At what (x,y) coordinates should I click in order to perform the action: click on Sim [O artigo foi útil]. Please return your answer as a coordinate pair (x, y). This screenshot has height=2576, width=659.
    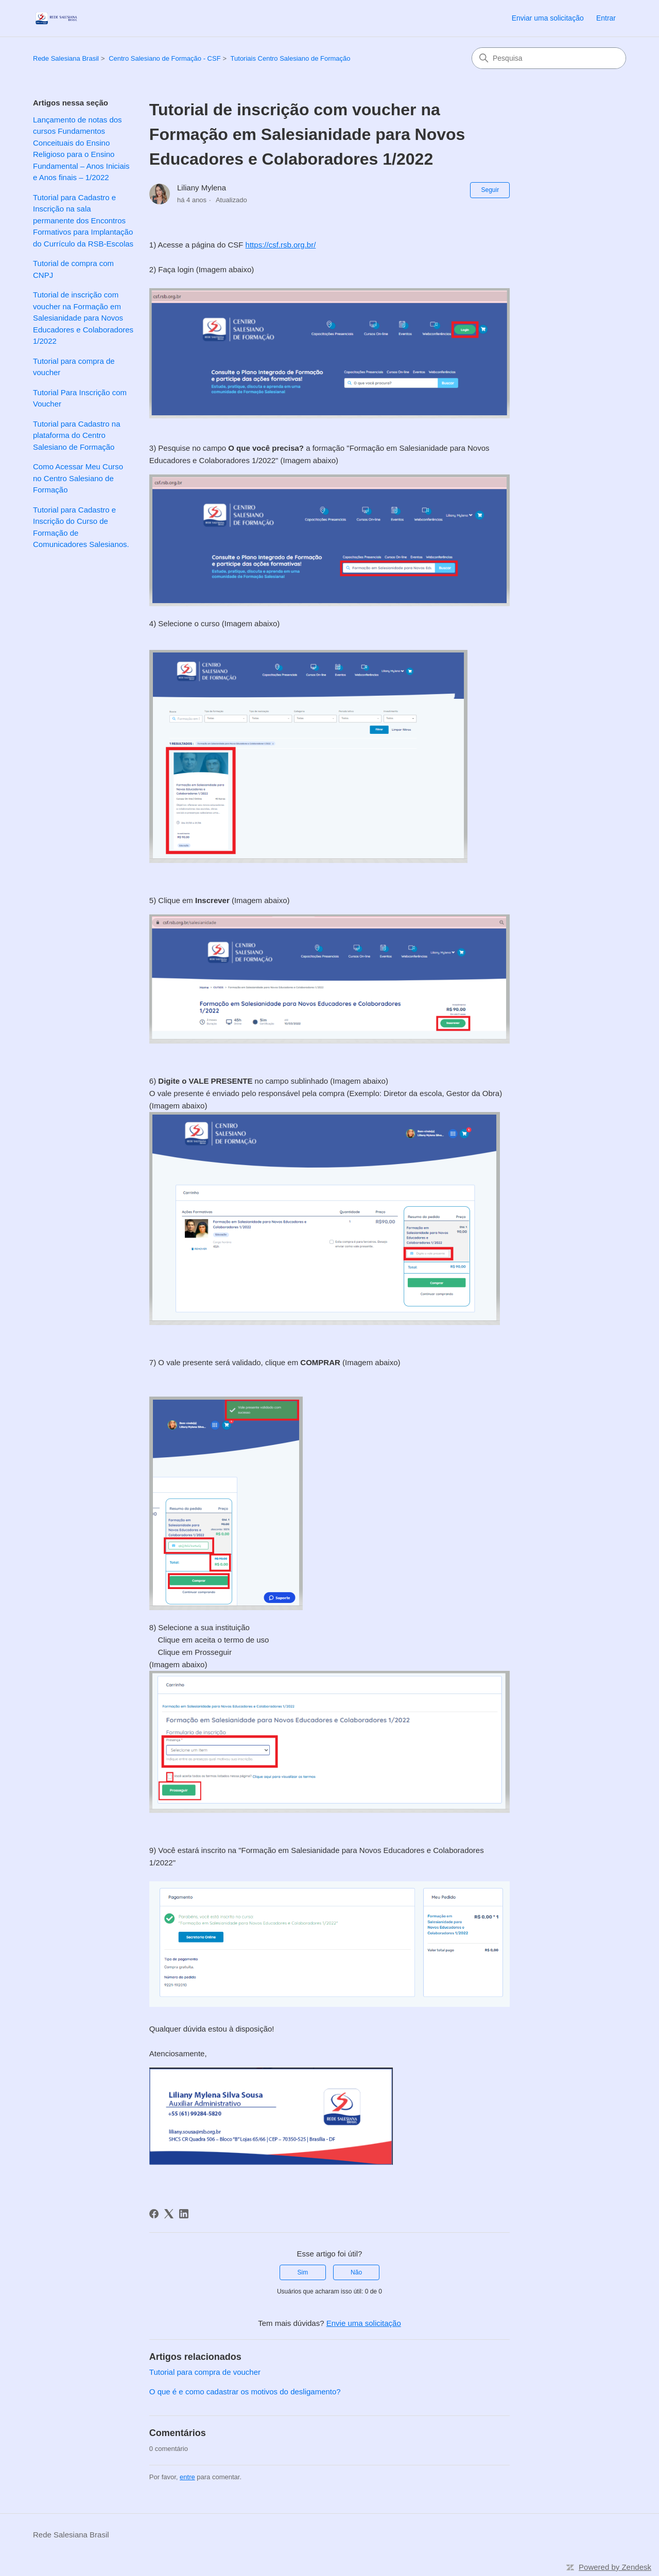
    Looking at the image, I should click on (303, 2272).